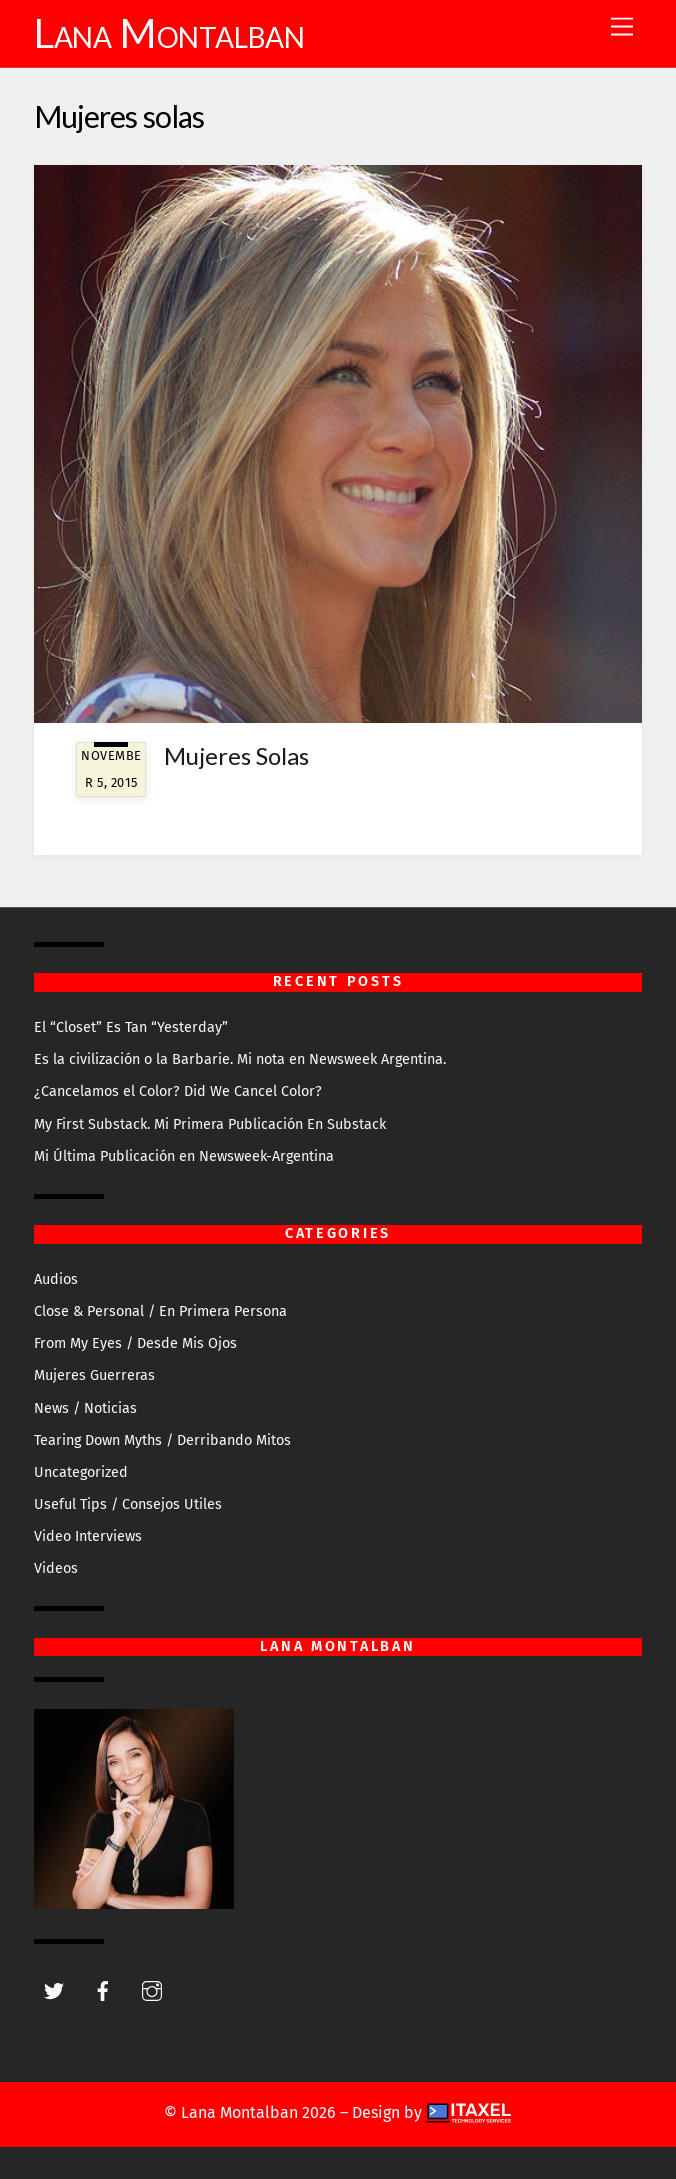  What do you see at coordinates (128, 1504) in the screenshot?
I see `Useful Tips / Consejos Utiles` at bounding box center [128, 1504].